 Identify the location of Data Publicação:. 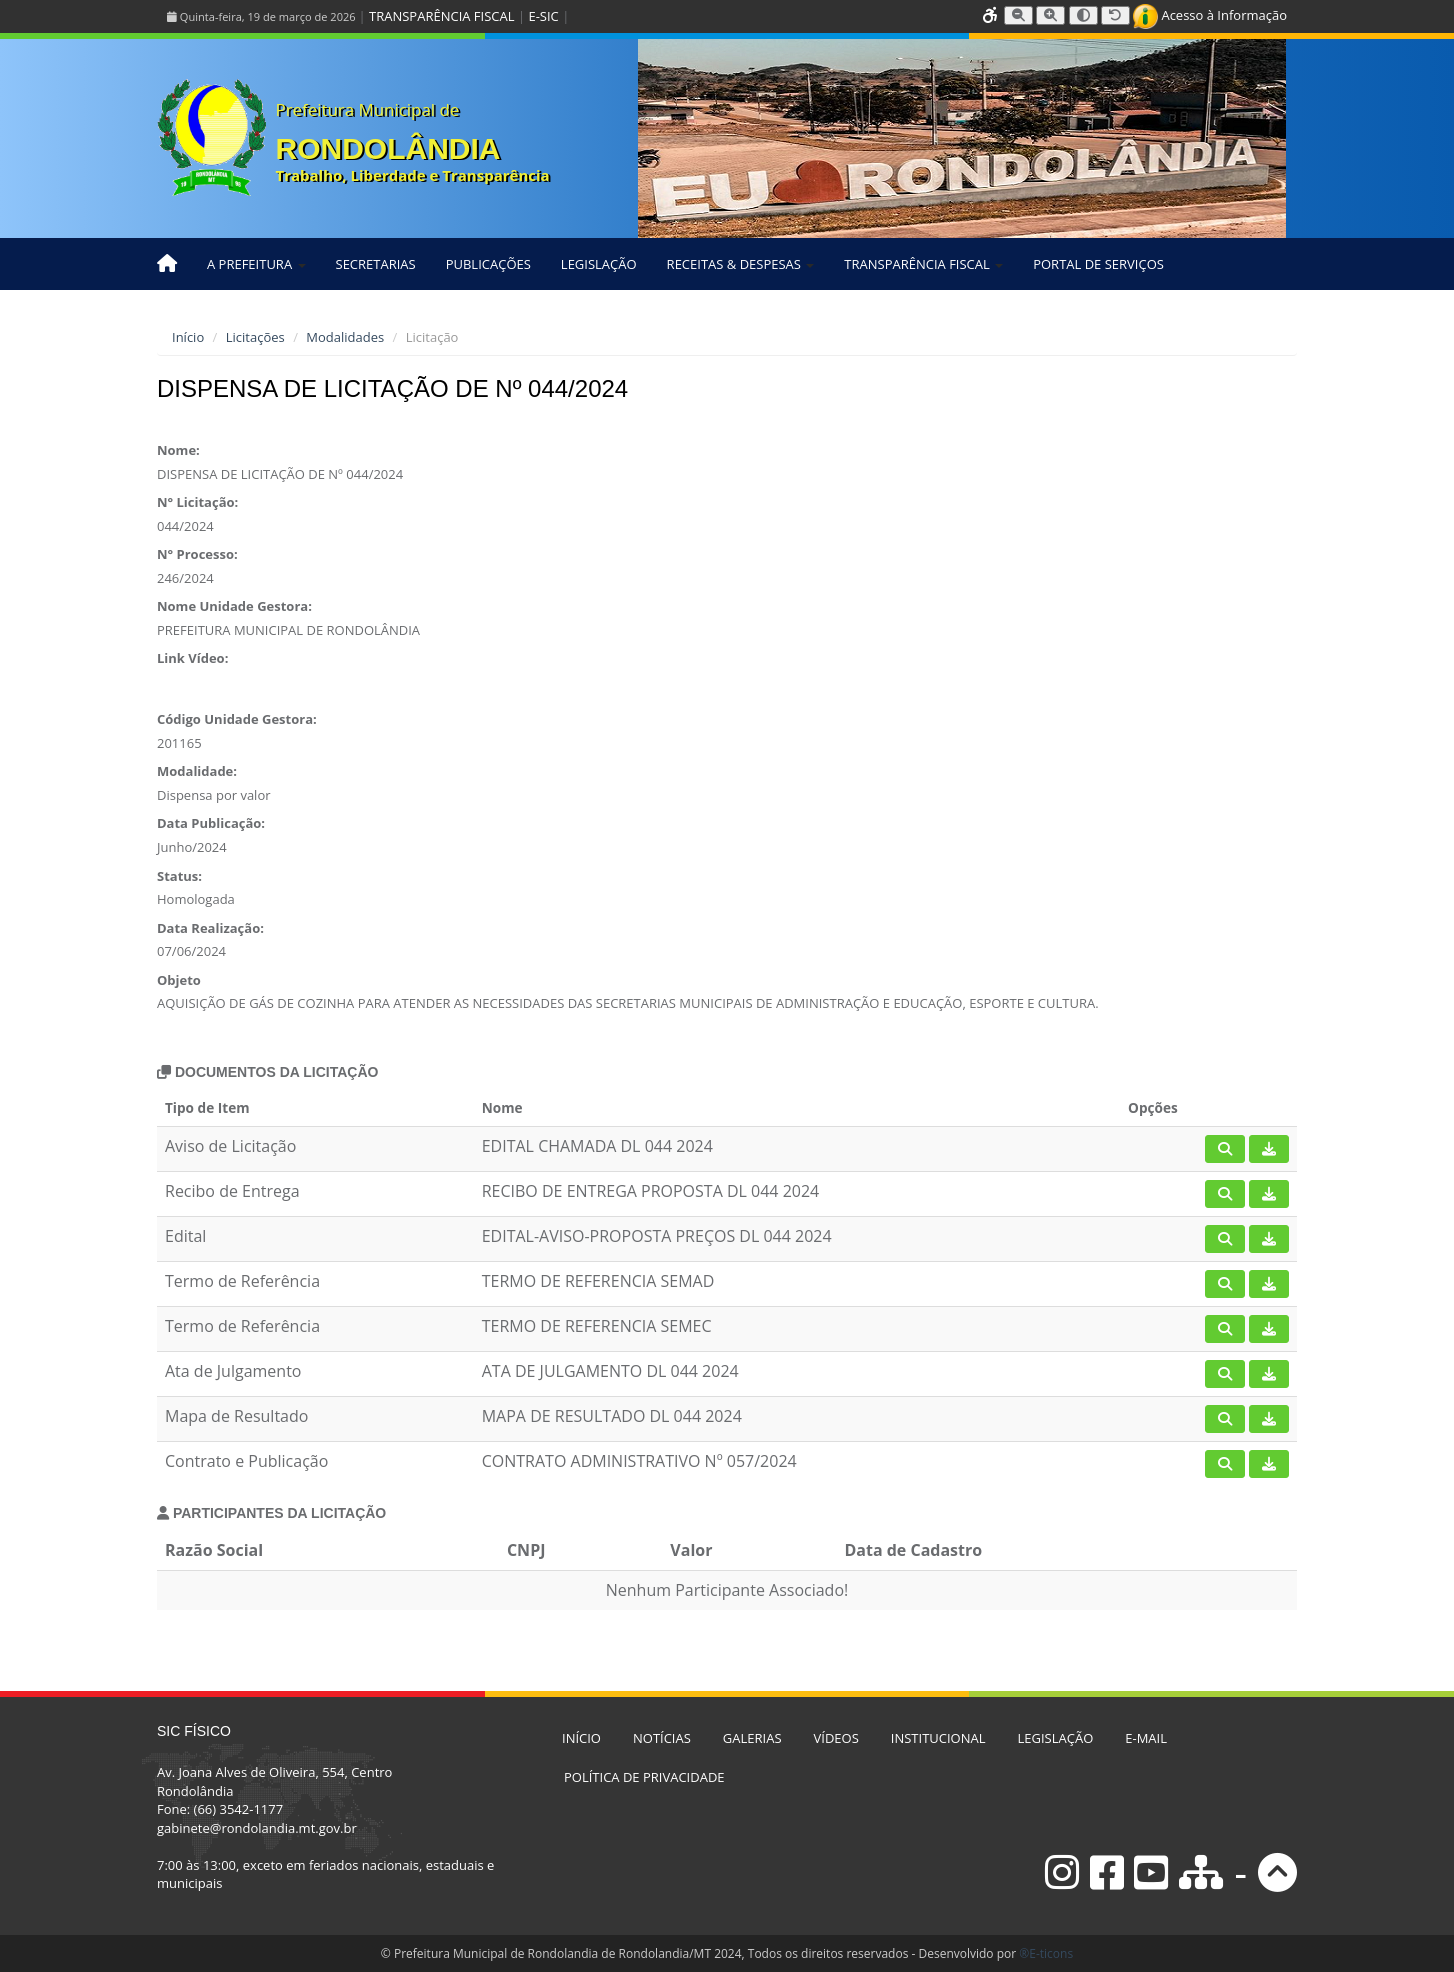
(211, 823).